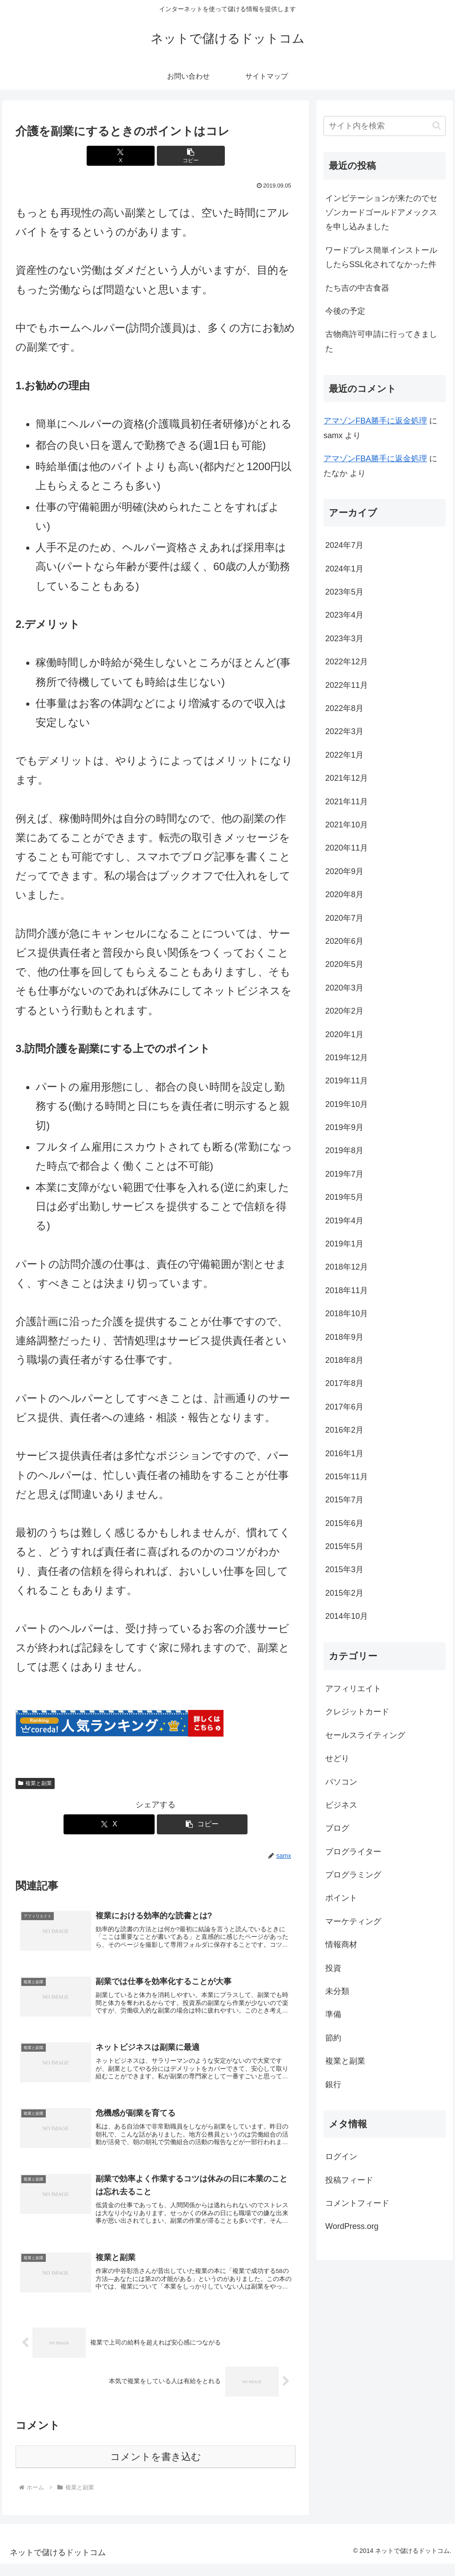 The image size is (455, 2576). I want to click on ワードプレス簡単インストールしたらSSL化されてなかった件, so click(381, 257).